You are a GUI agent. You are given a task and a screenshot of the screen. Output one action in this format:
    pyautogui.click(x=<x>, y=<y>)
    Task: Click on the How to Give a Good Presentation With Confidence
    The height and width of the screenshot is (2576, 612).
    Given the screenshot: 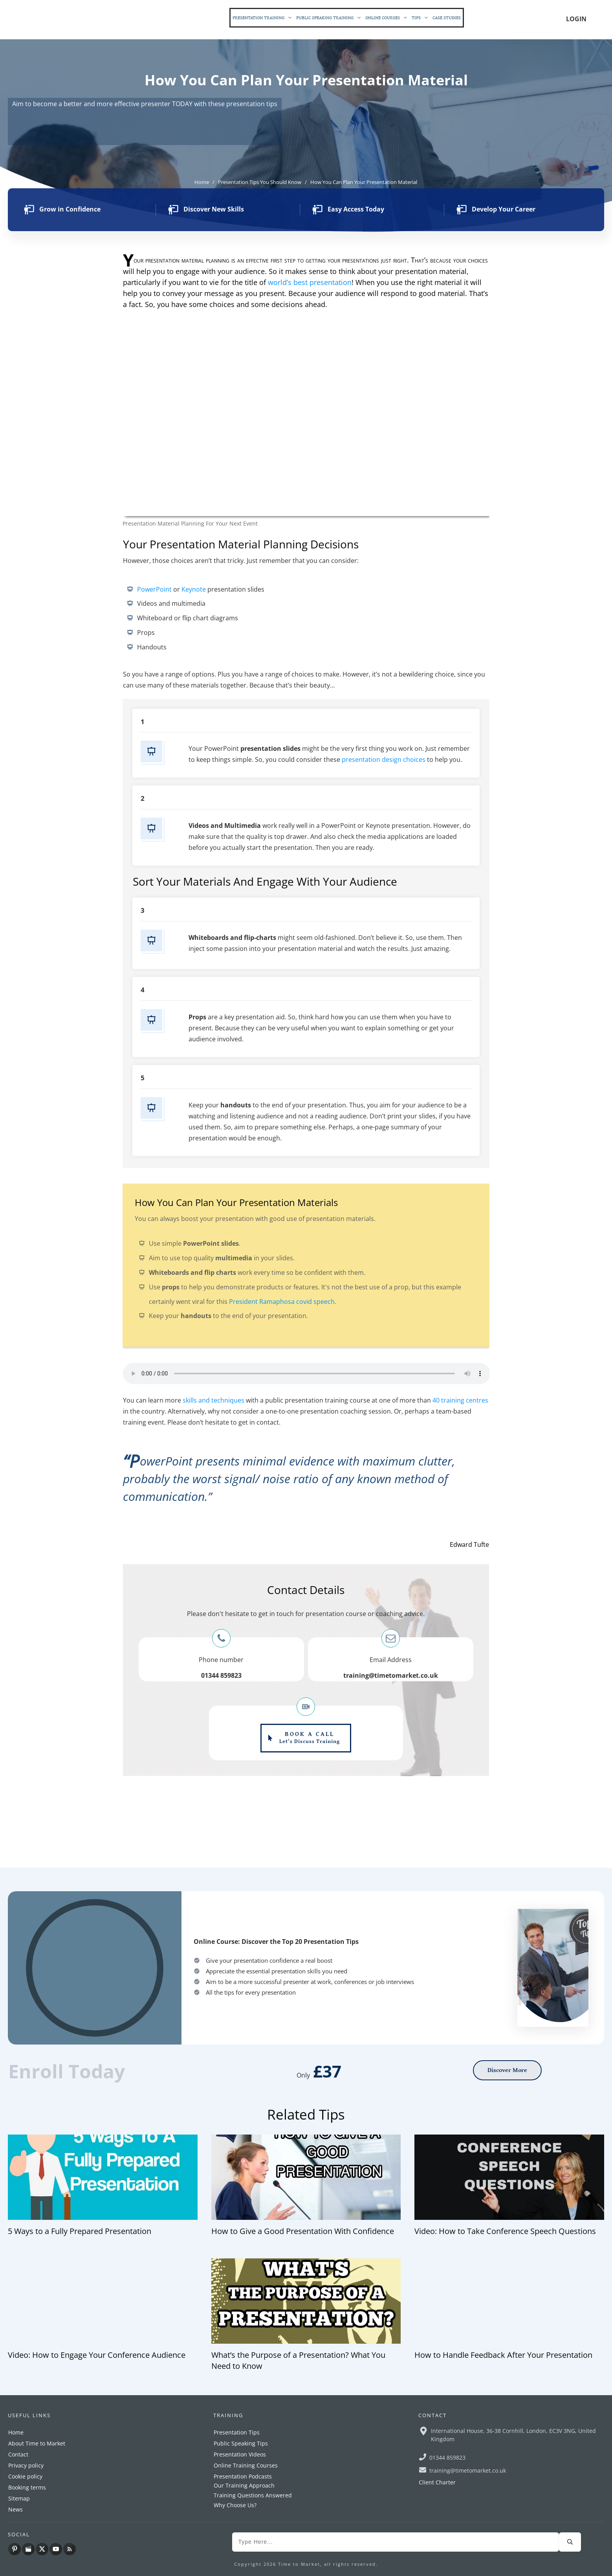 What is the action you would take?
    pyautogui.click(x=302, y=2231)
    